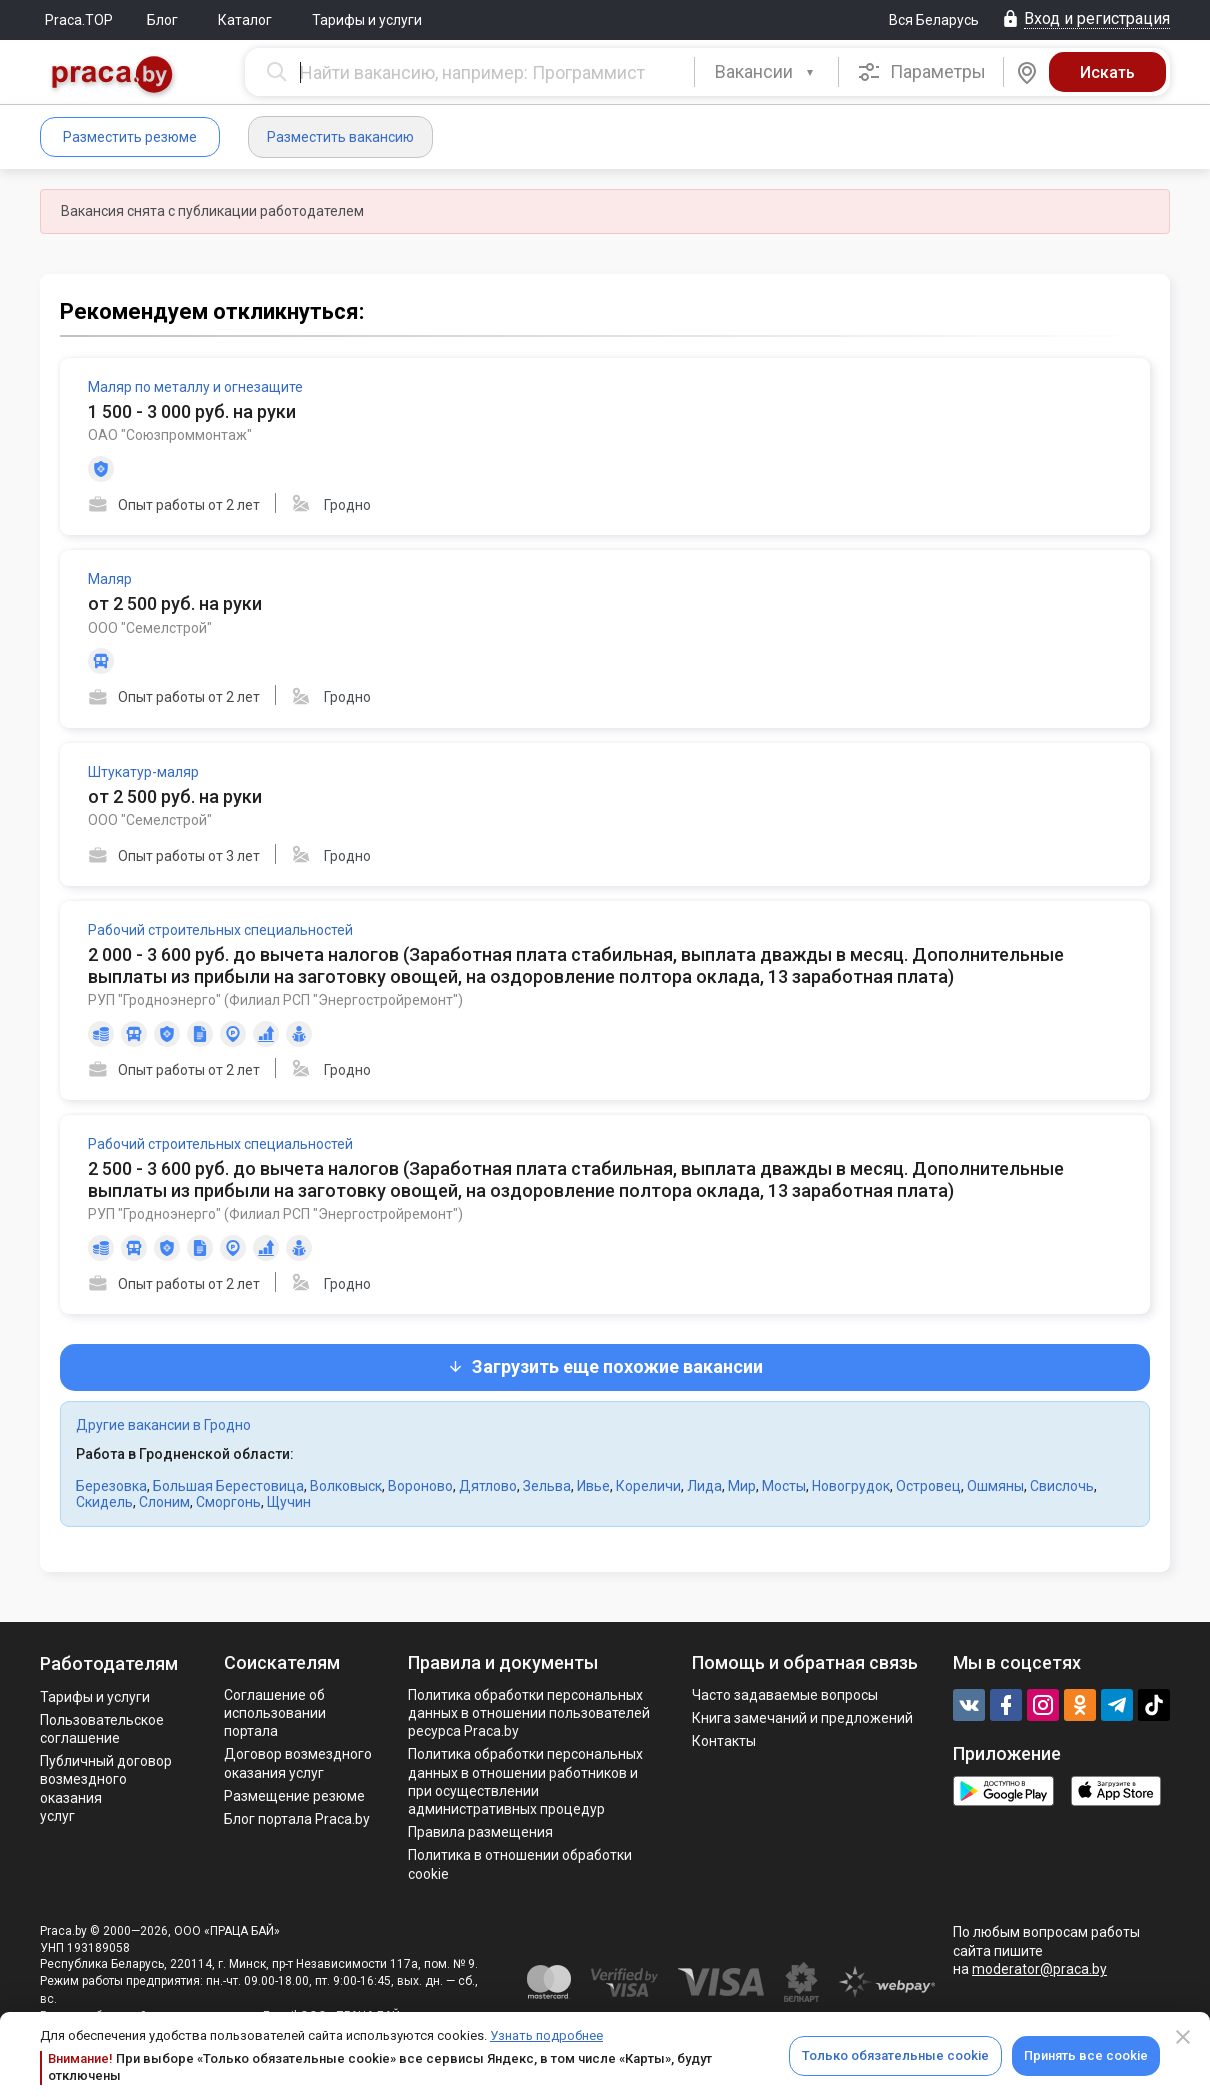 The image size is (1210, 2097). I want to click on Соглашение об использовании портала, so click(275, 1713).